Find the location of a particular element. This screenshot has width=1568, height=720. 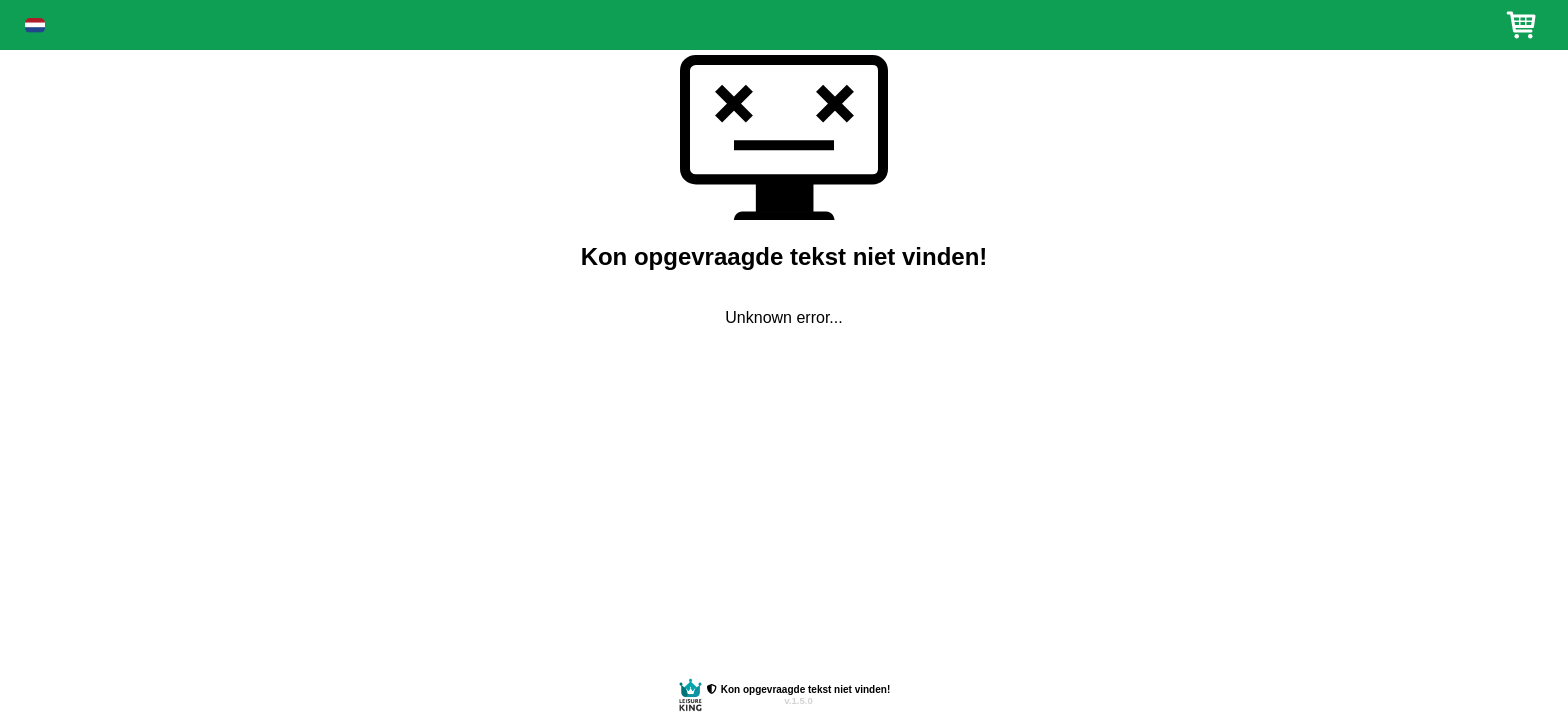

[button] is located at coordinates (35, 25).